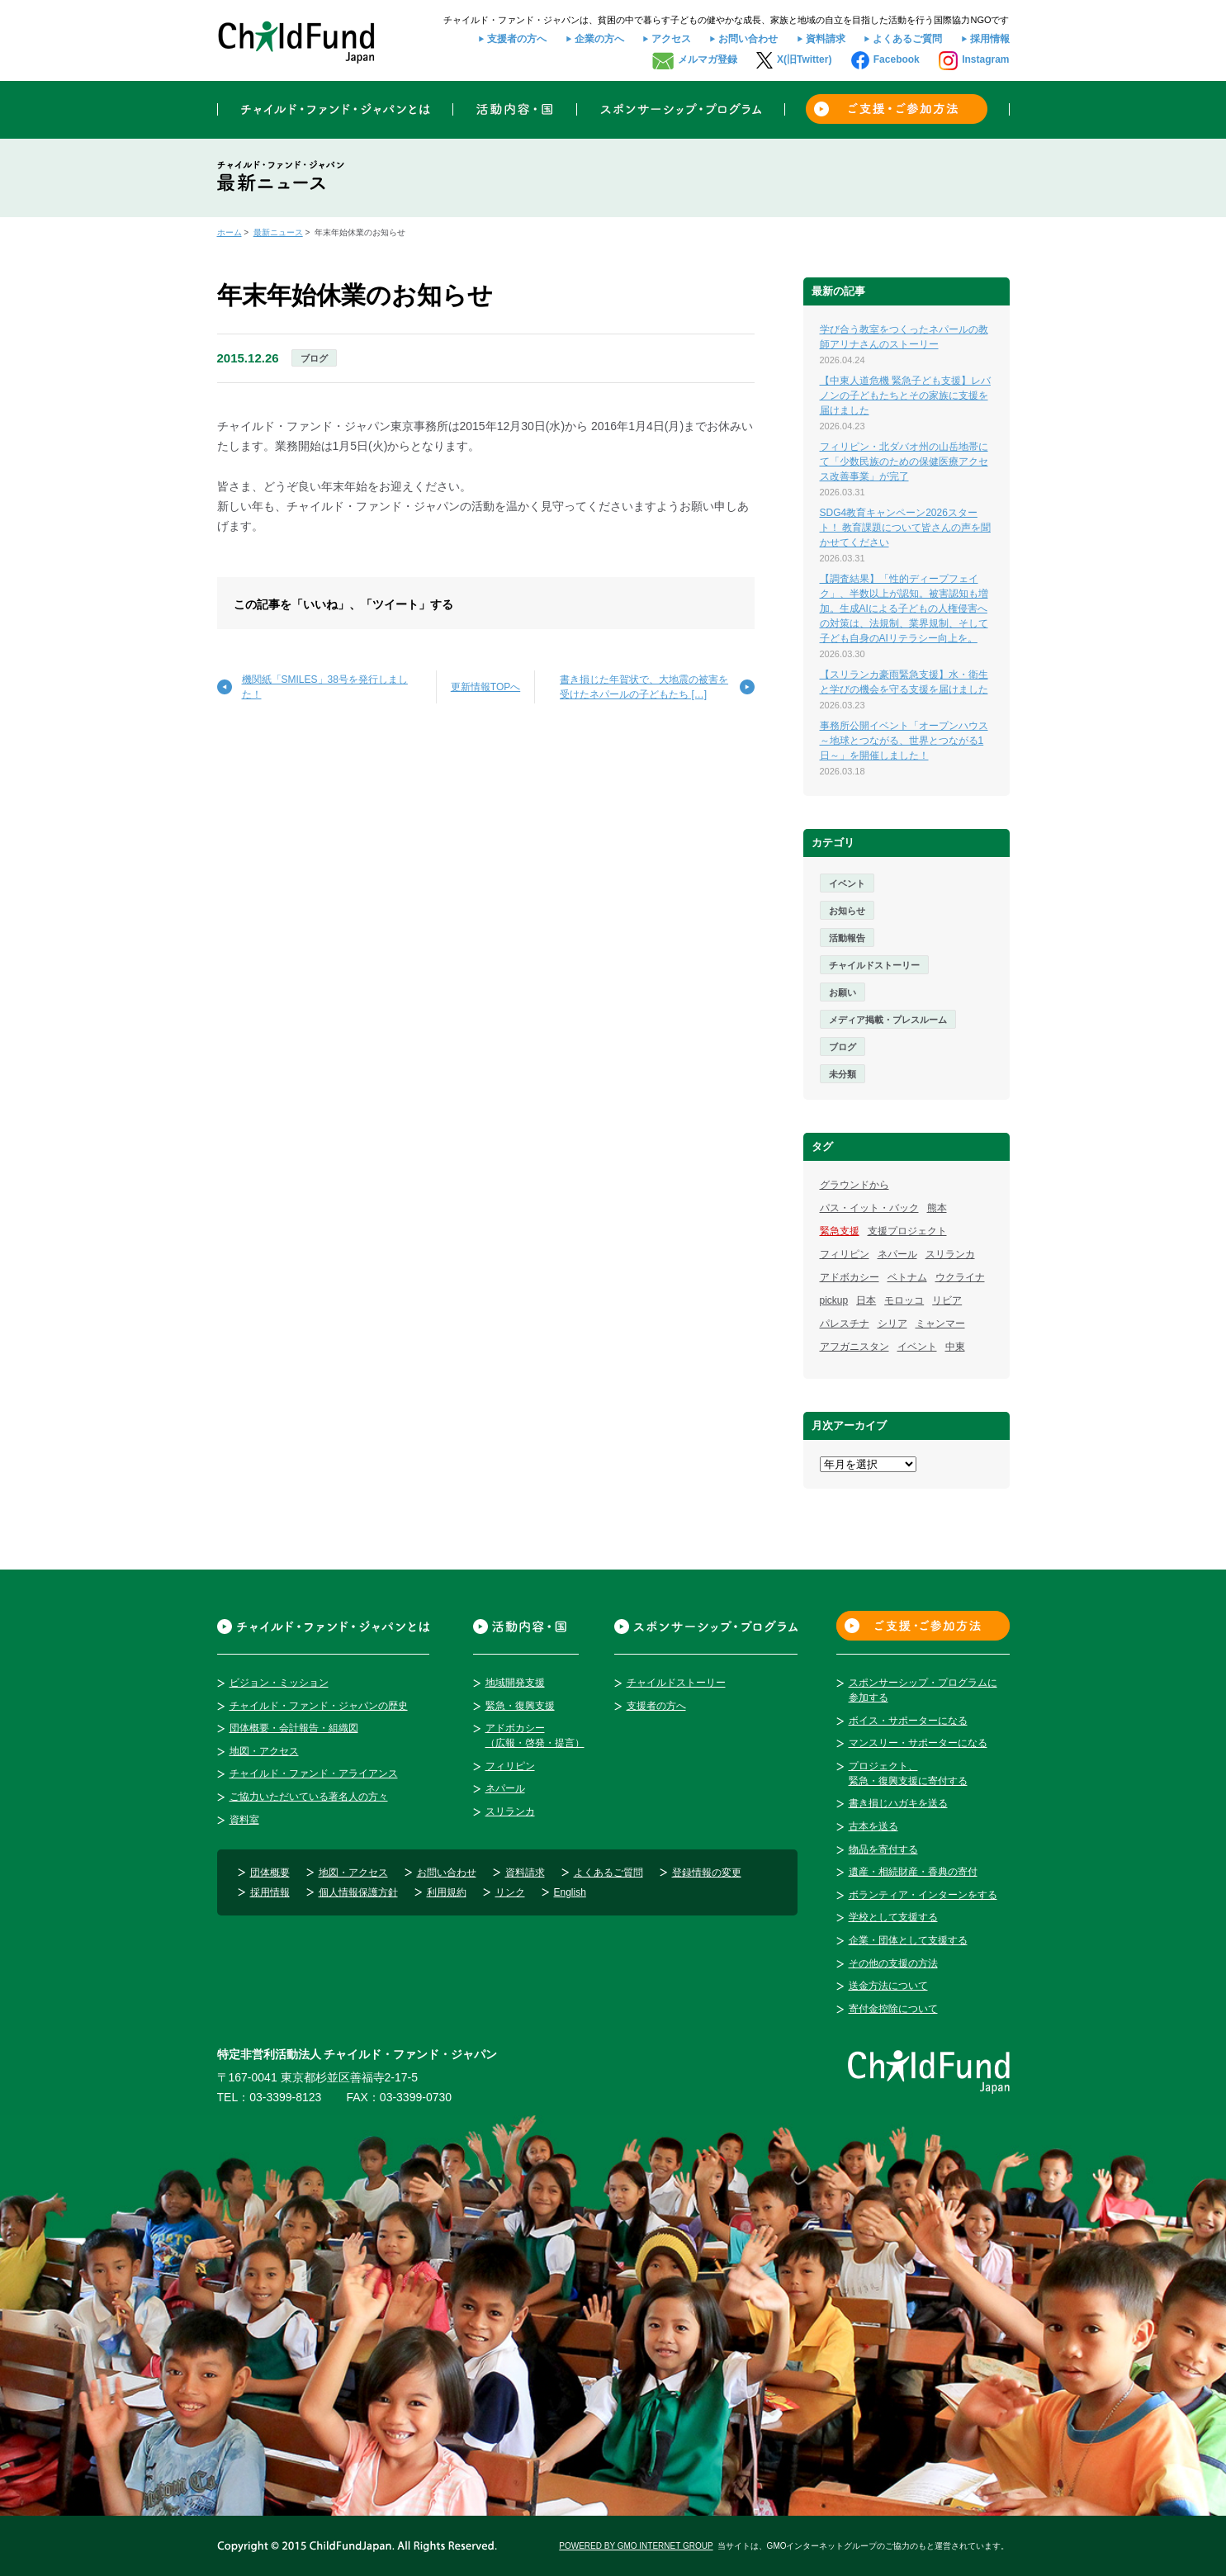  Describe the element at coordinates (309, 1796) in the screenshot. I see `ご協力いただいている著名人の方々` at that location.